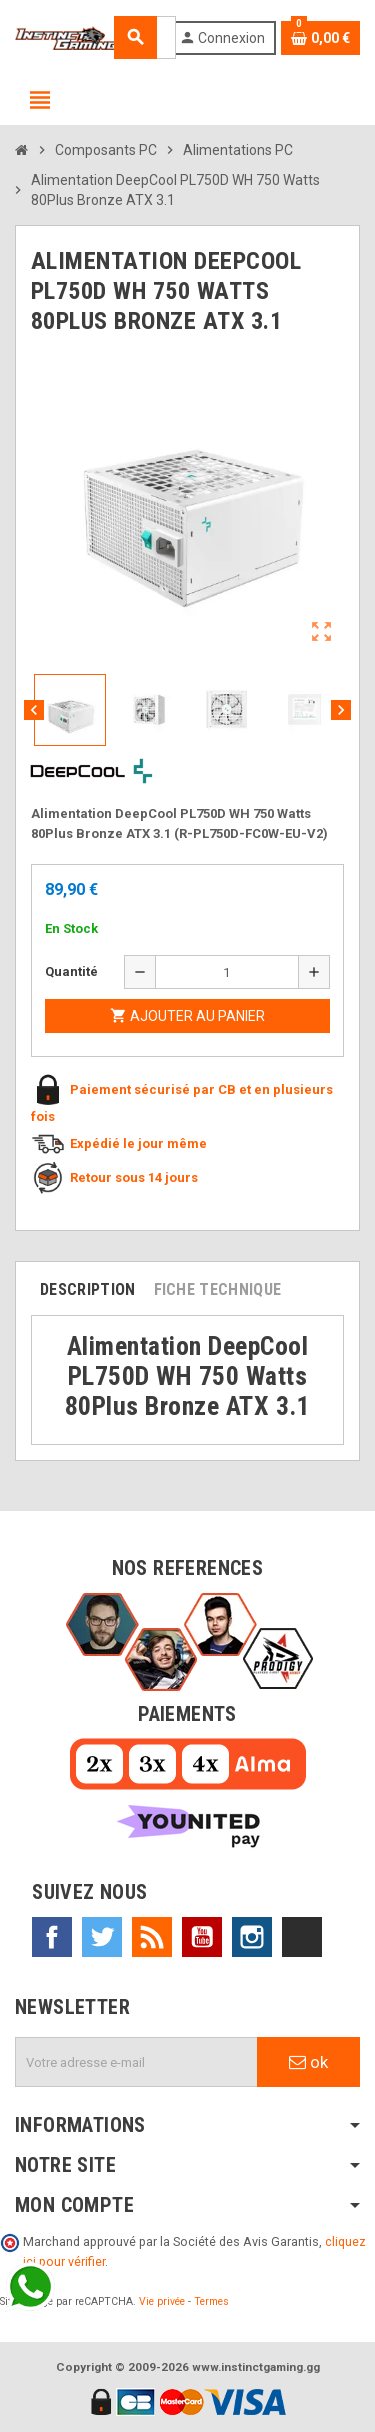  What do you see at coordinates (211, 2301) in the screenshot?
I see `Termes` at bounding box center [211, 2301].